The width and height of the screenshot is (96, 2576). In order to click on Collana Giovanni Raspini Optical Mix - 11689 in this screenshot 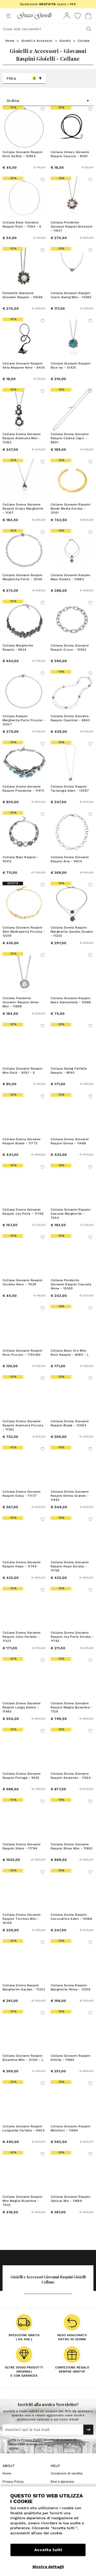, I will do `click(71, 2199)`.